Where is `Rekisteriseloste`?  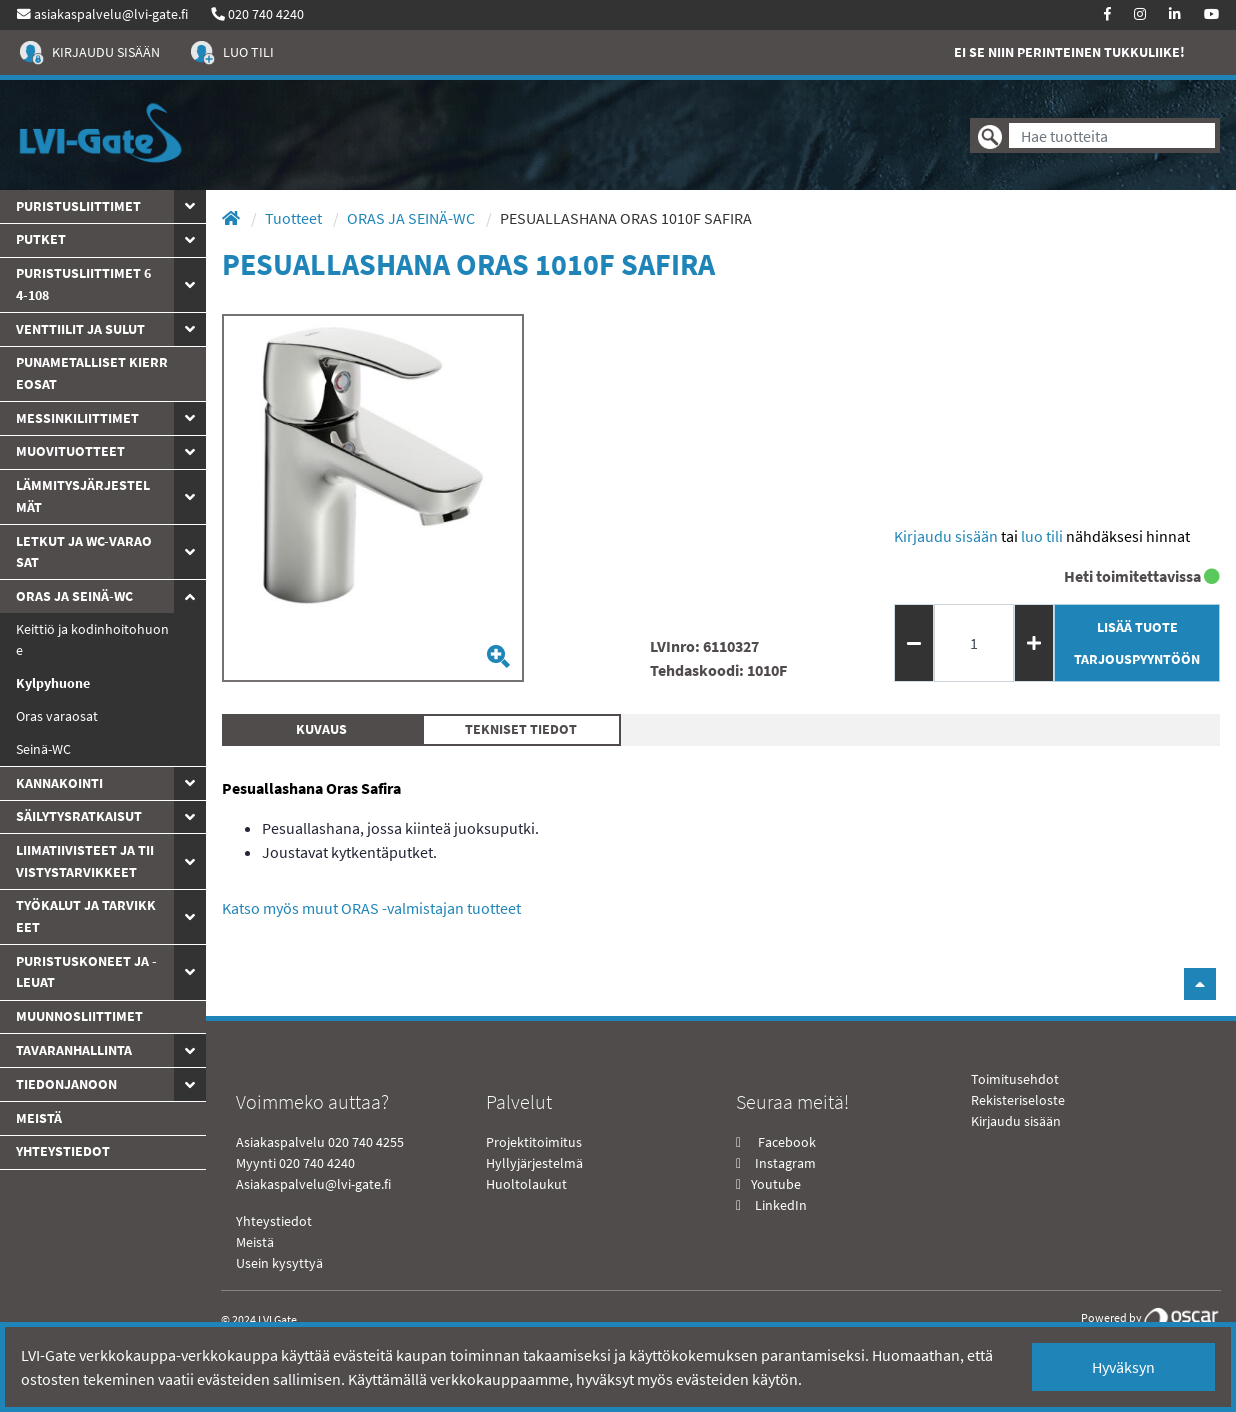 Rekisteriseloste is located at coordinates (1018, 1100).